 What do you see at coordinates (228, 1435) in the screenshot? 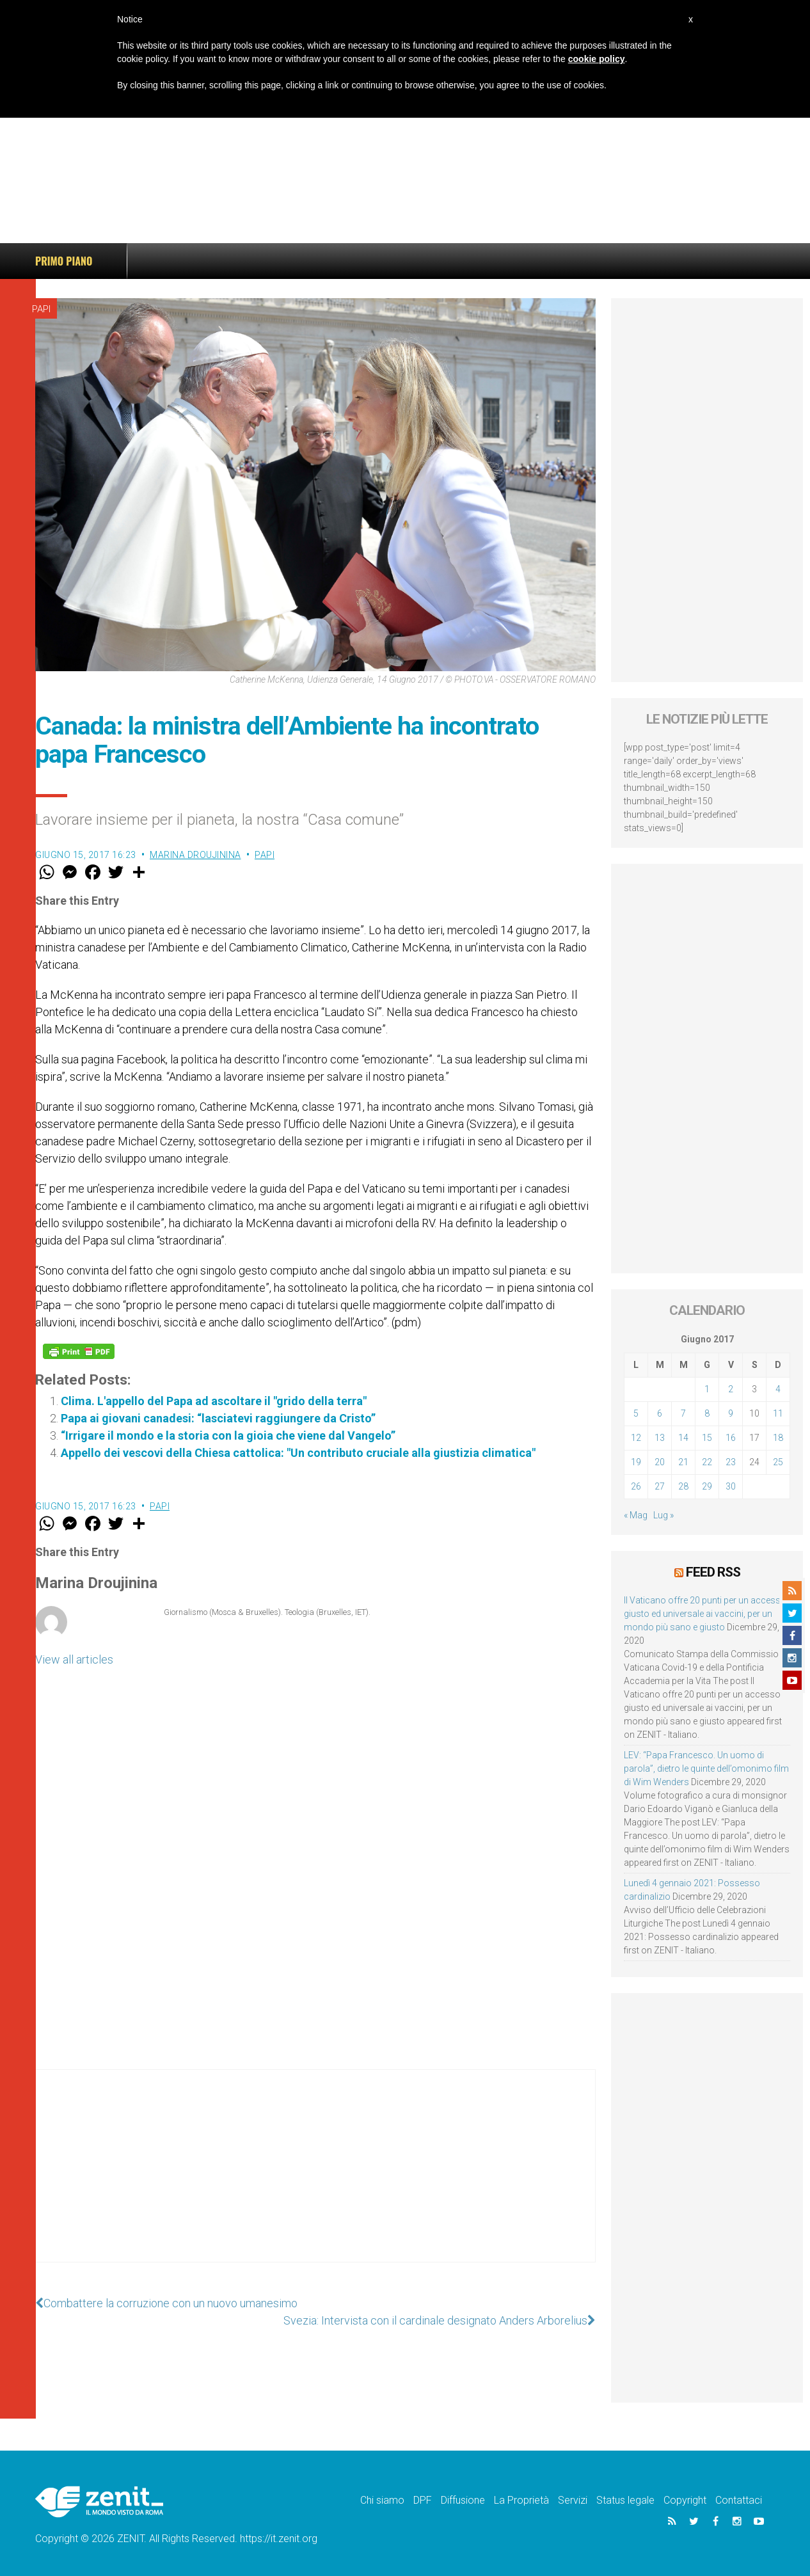
I see `“Irrigare il mondo e la storia con la gioia che viene dal Vangelo”` at bounding box center [228, 1435].